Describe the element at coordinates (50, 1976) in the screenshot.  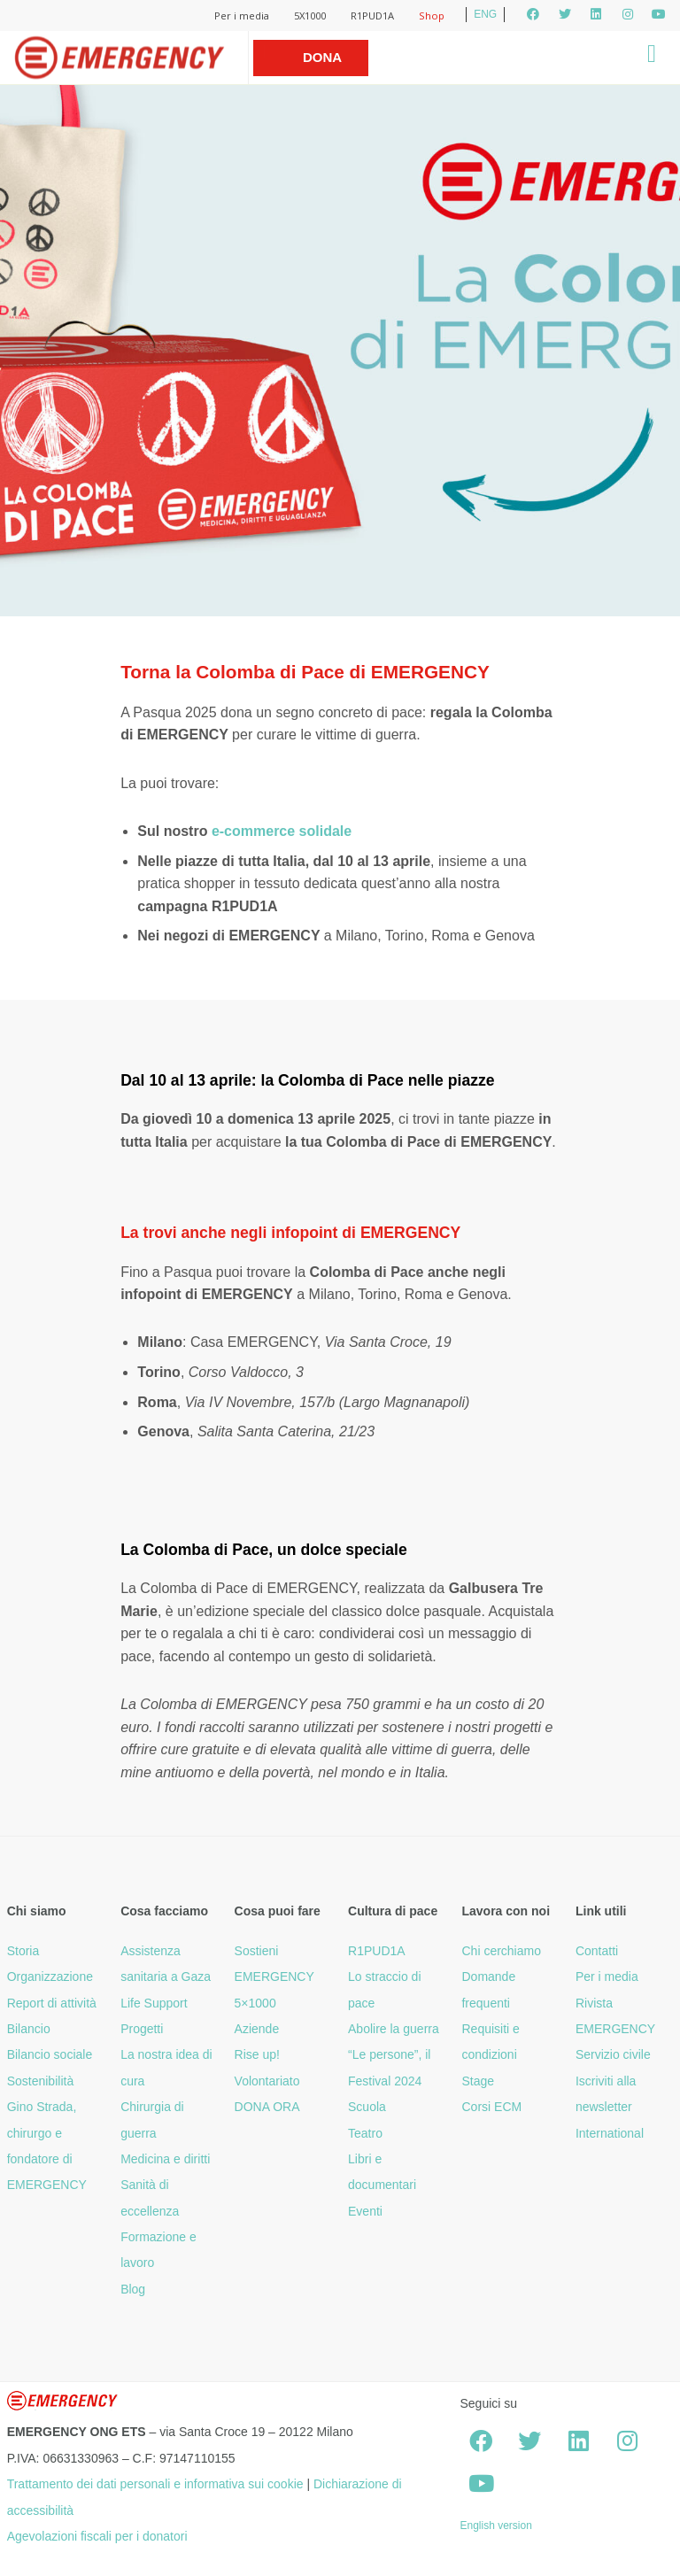
I see `Organizzazione` at that location.